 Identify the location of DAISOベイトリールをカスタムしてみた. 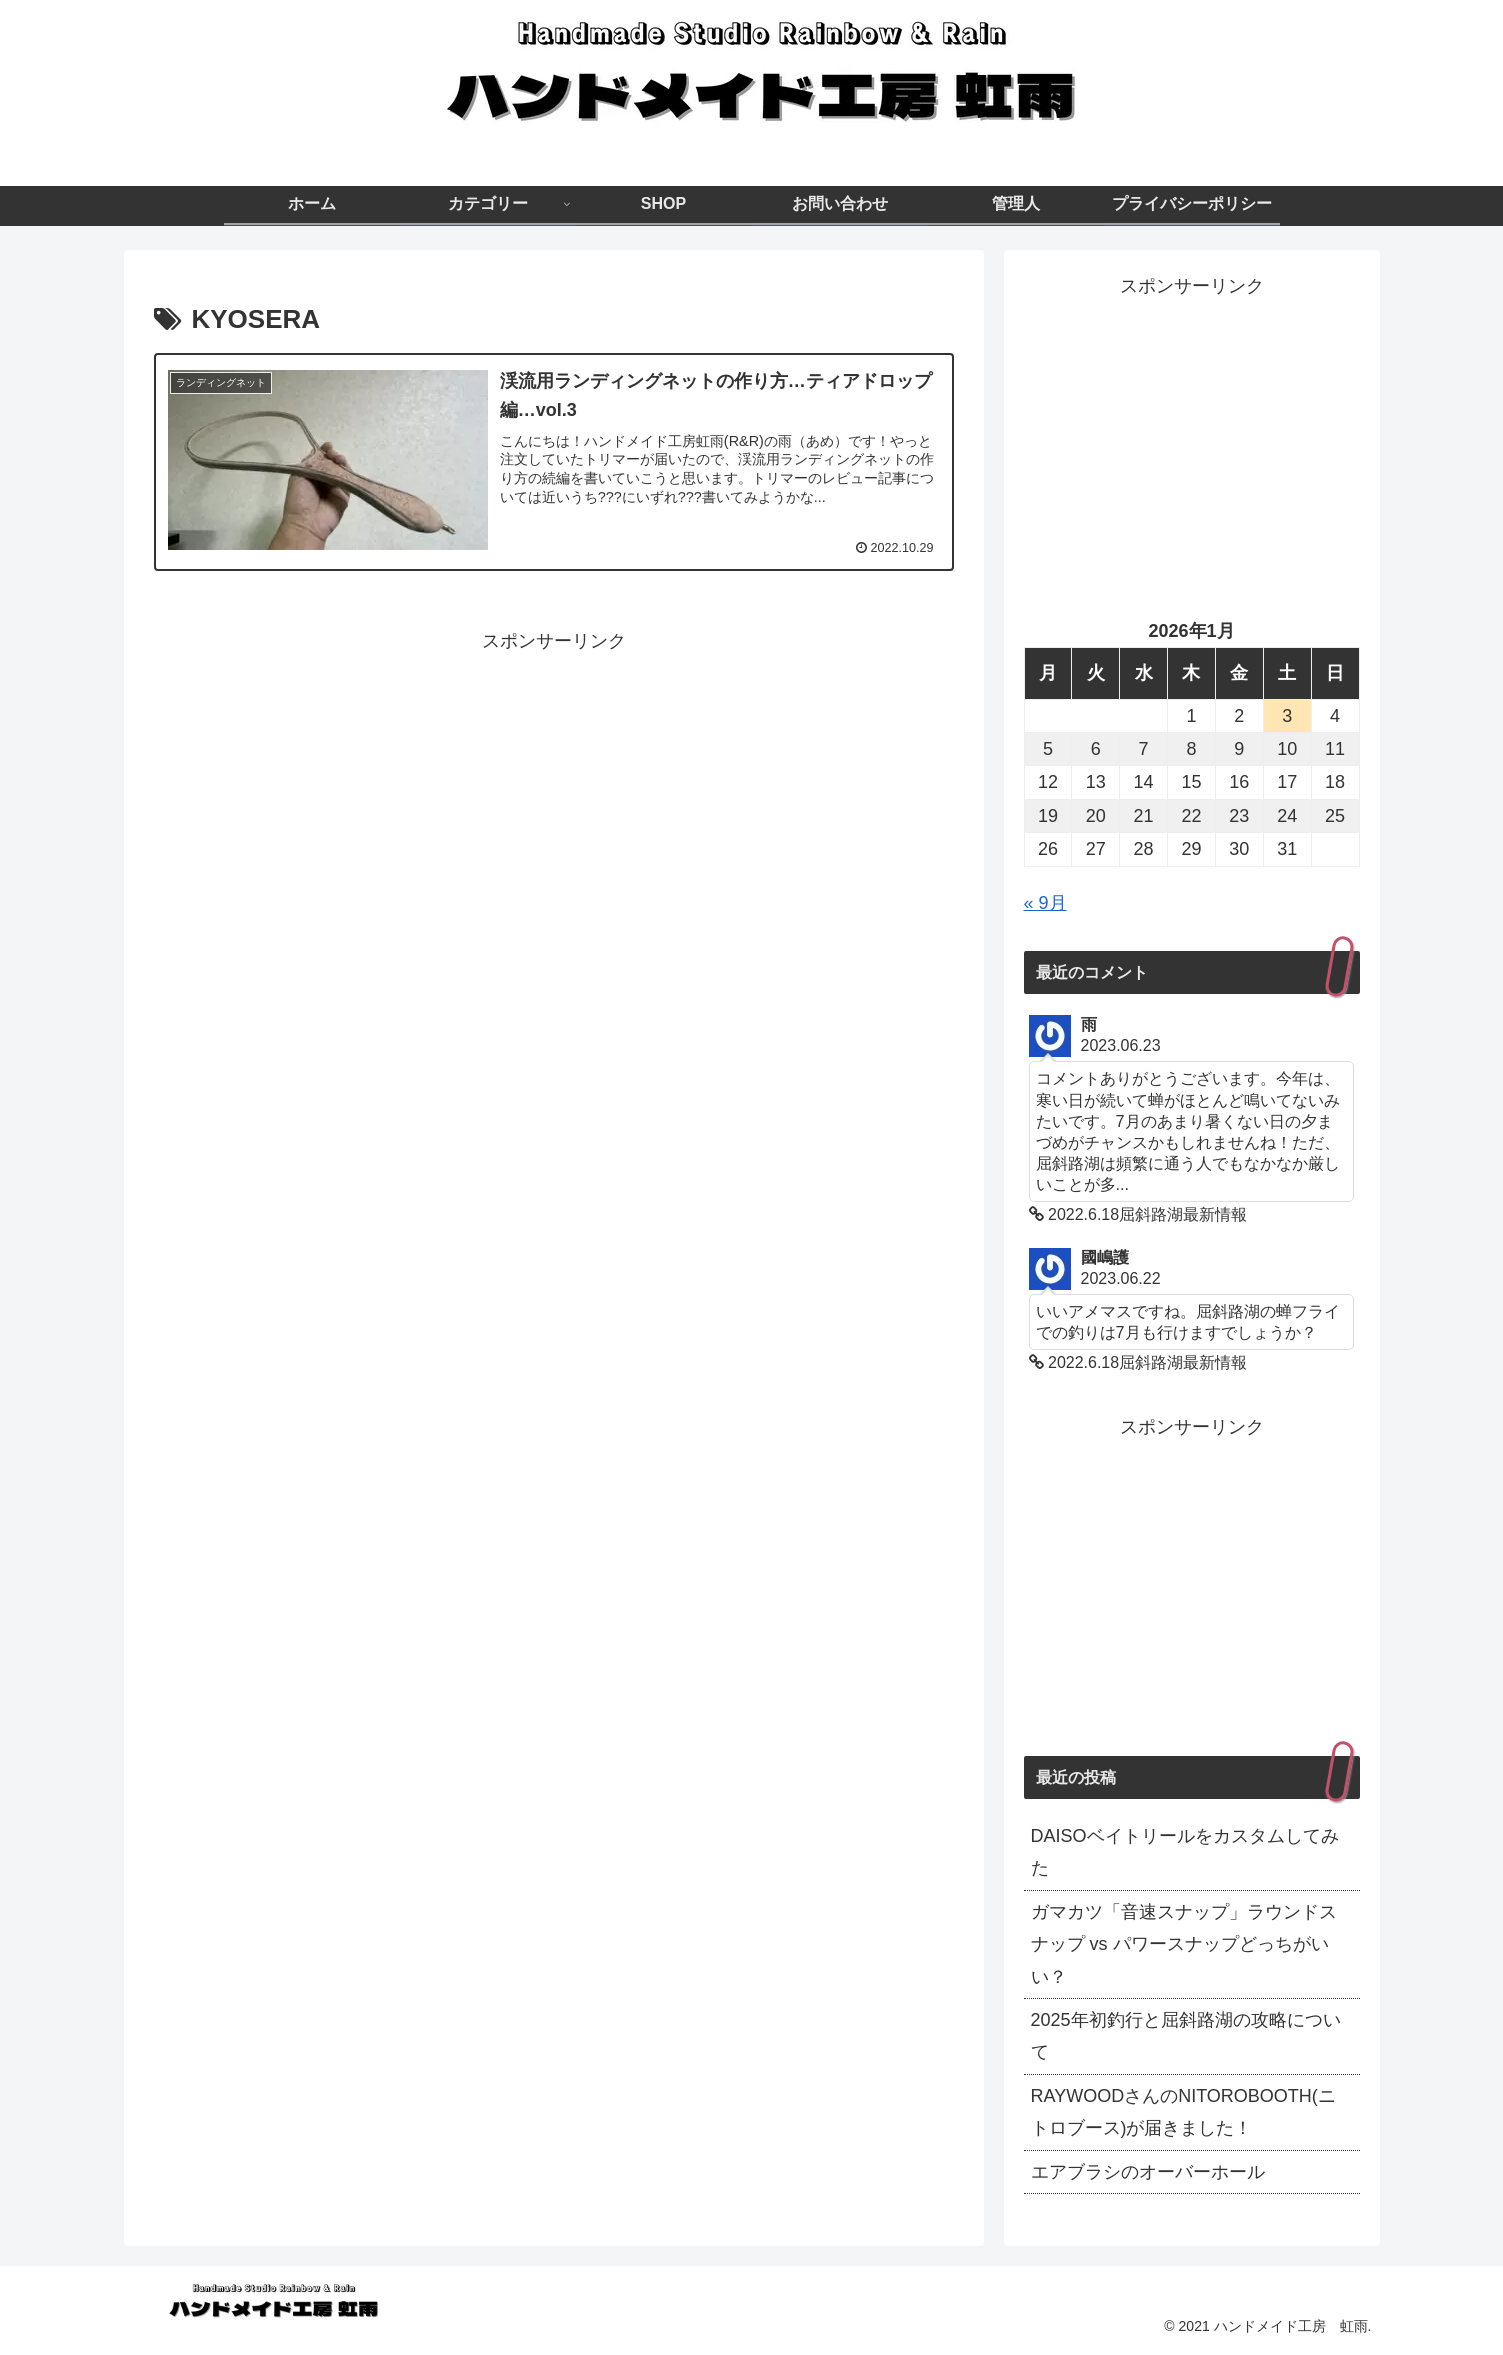
(1185, 1852).